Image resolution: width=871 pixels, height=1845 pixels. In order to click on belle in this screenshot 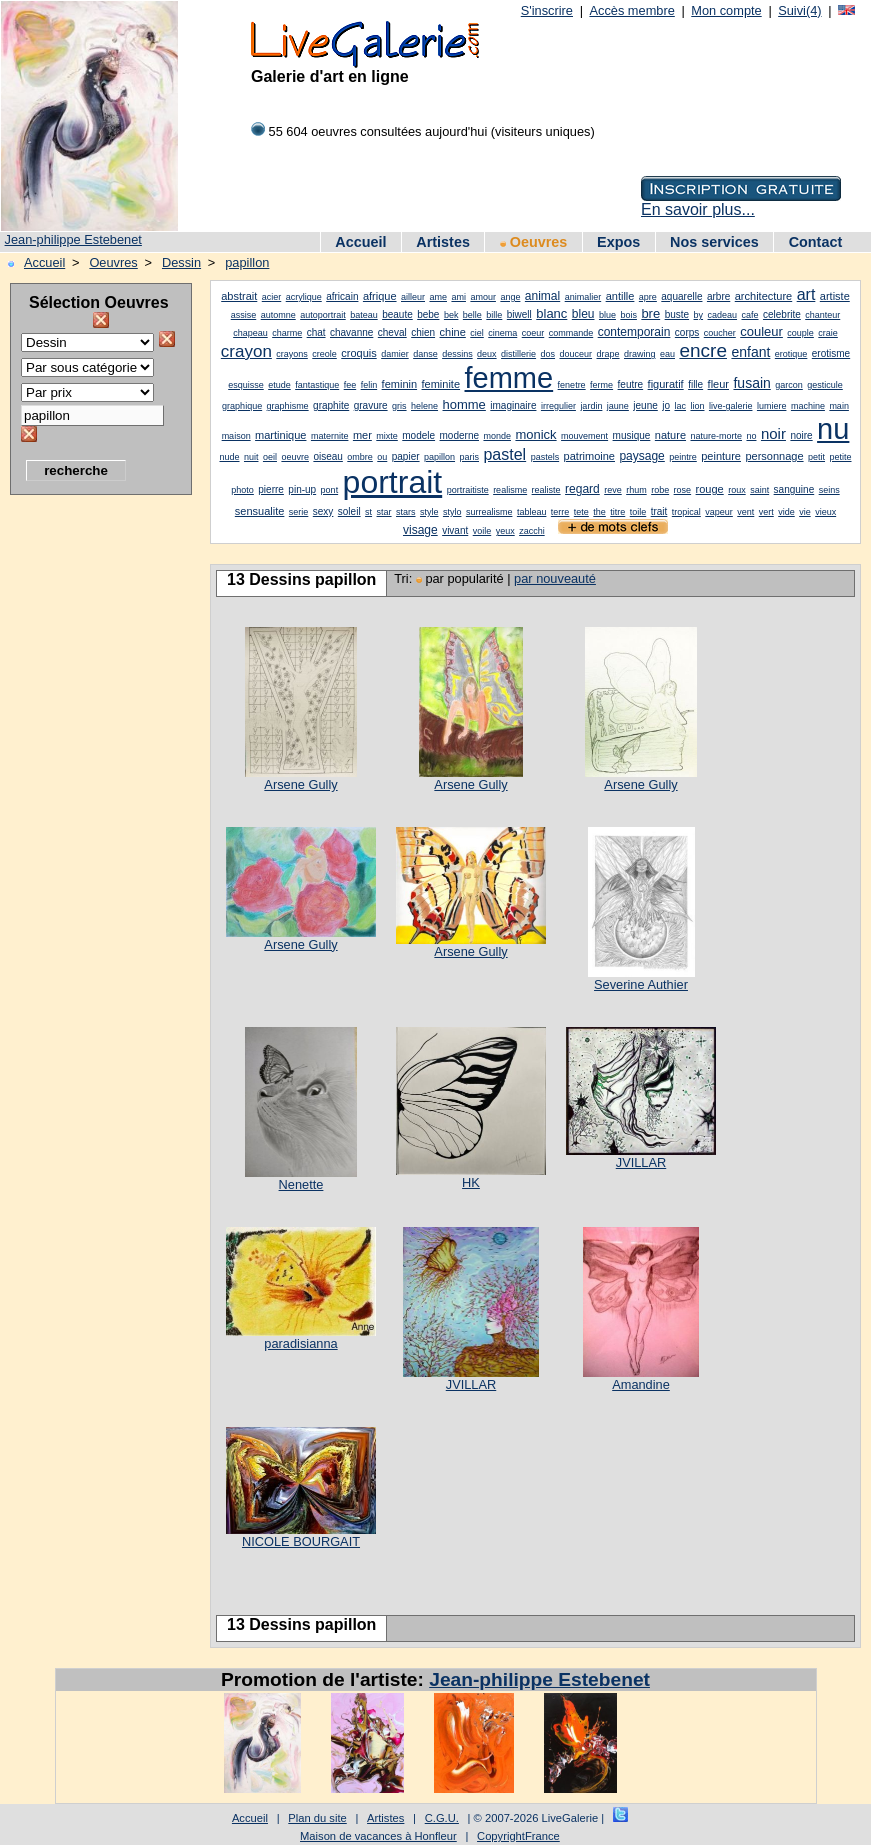, I will do `click(472, 315)`.